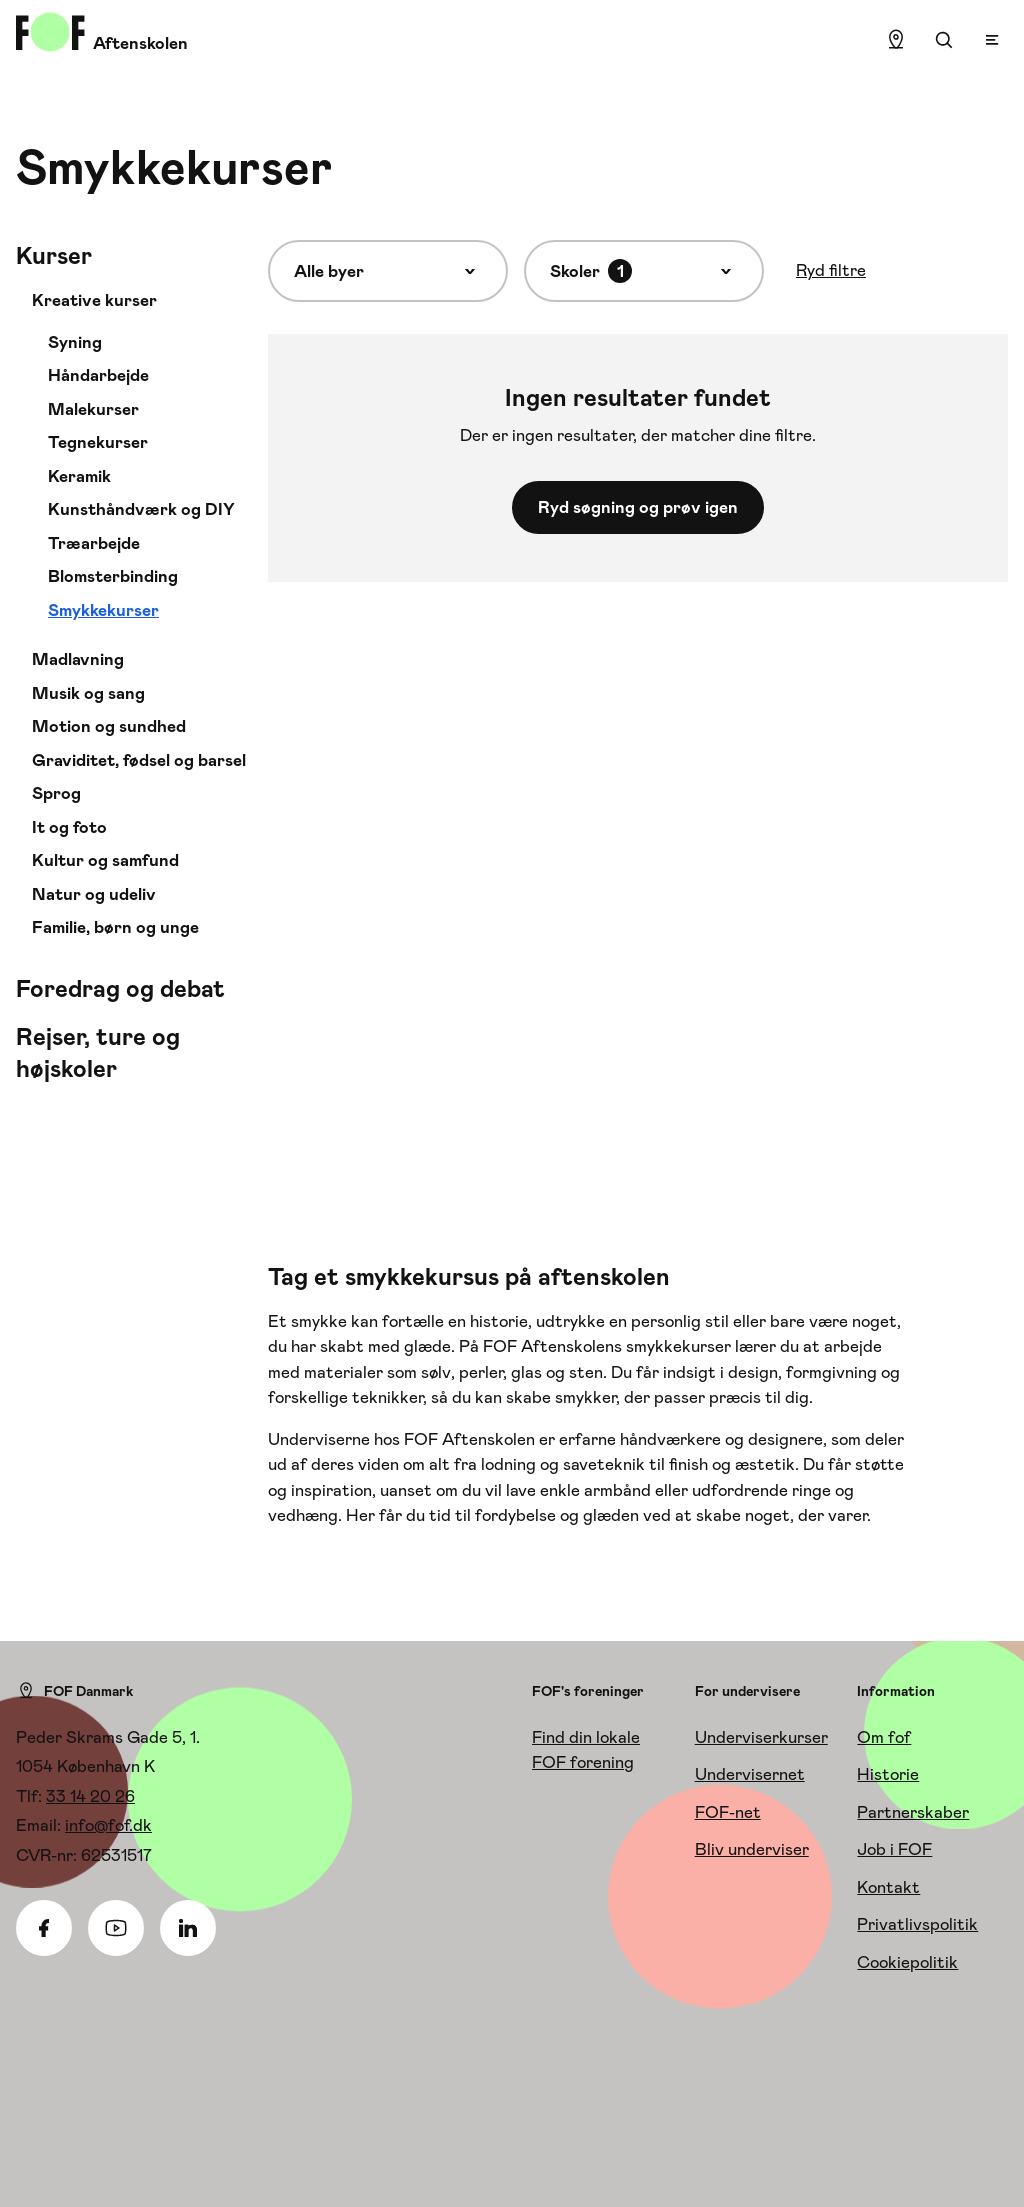  Describe the element at coordinates (115, 927) in the screenshot. I see `Familie, børn og unge` at that location.